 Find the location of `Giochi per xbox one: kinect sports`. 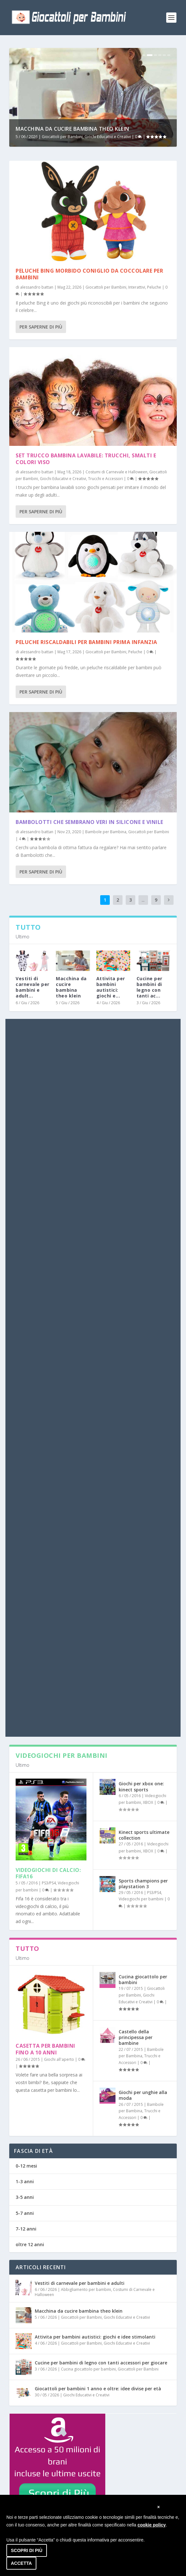

Giochi per xbox one: kinect sports is located at coordinates (141, 1786).